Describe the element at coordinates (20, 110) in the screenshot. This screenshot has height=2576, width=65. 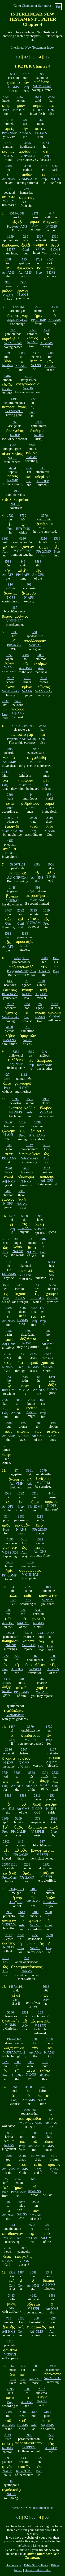
I see `PPr-1GMP` at that location.